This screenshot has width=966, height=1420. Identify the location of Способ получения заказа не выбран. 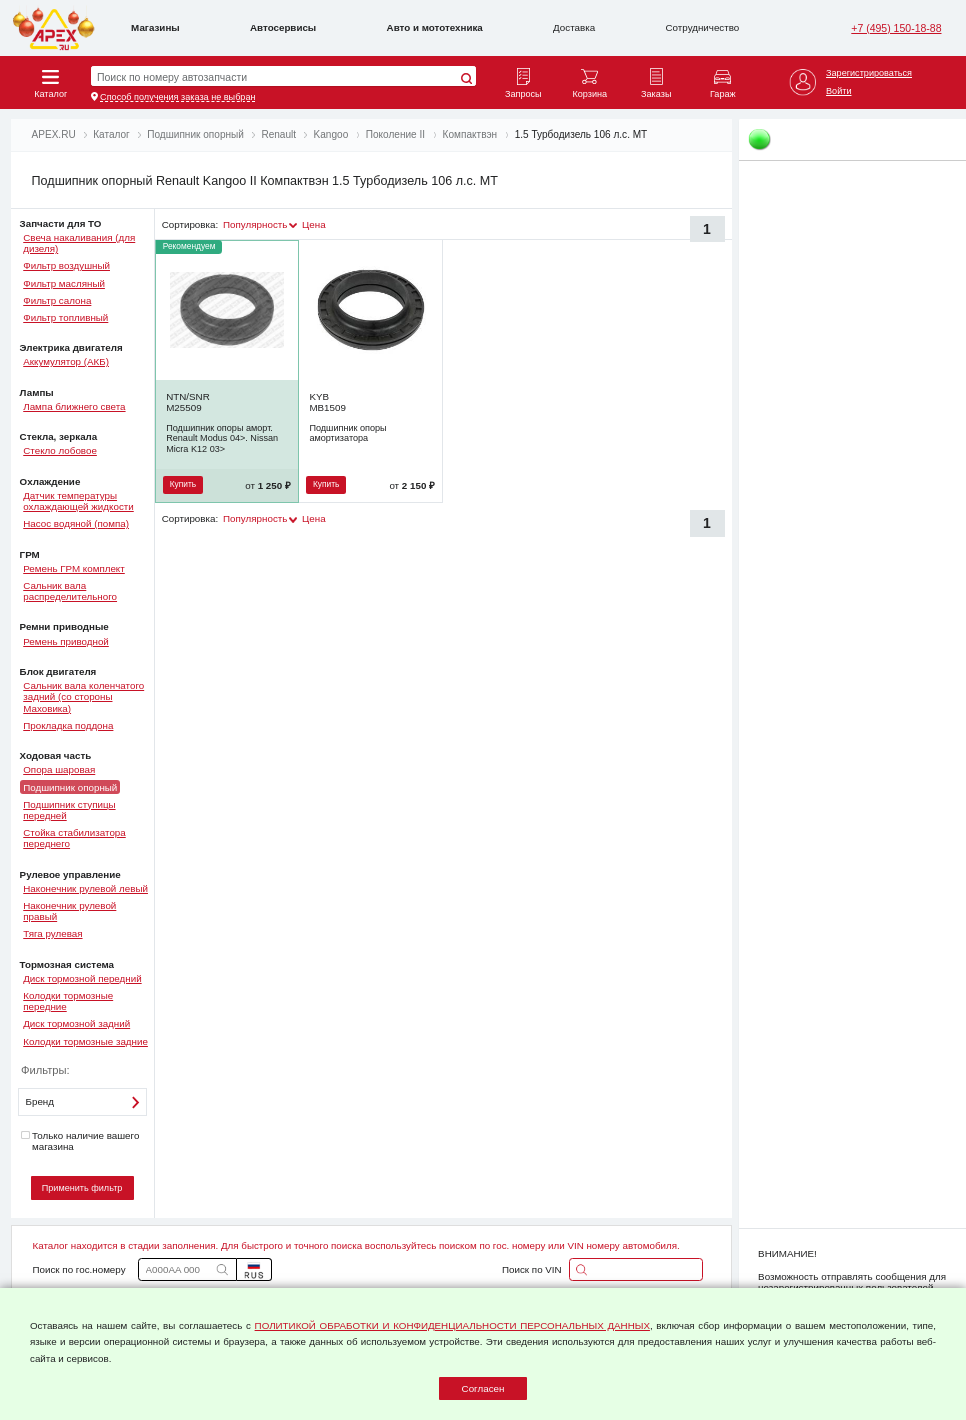
(177, 97).